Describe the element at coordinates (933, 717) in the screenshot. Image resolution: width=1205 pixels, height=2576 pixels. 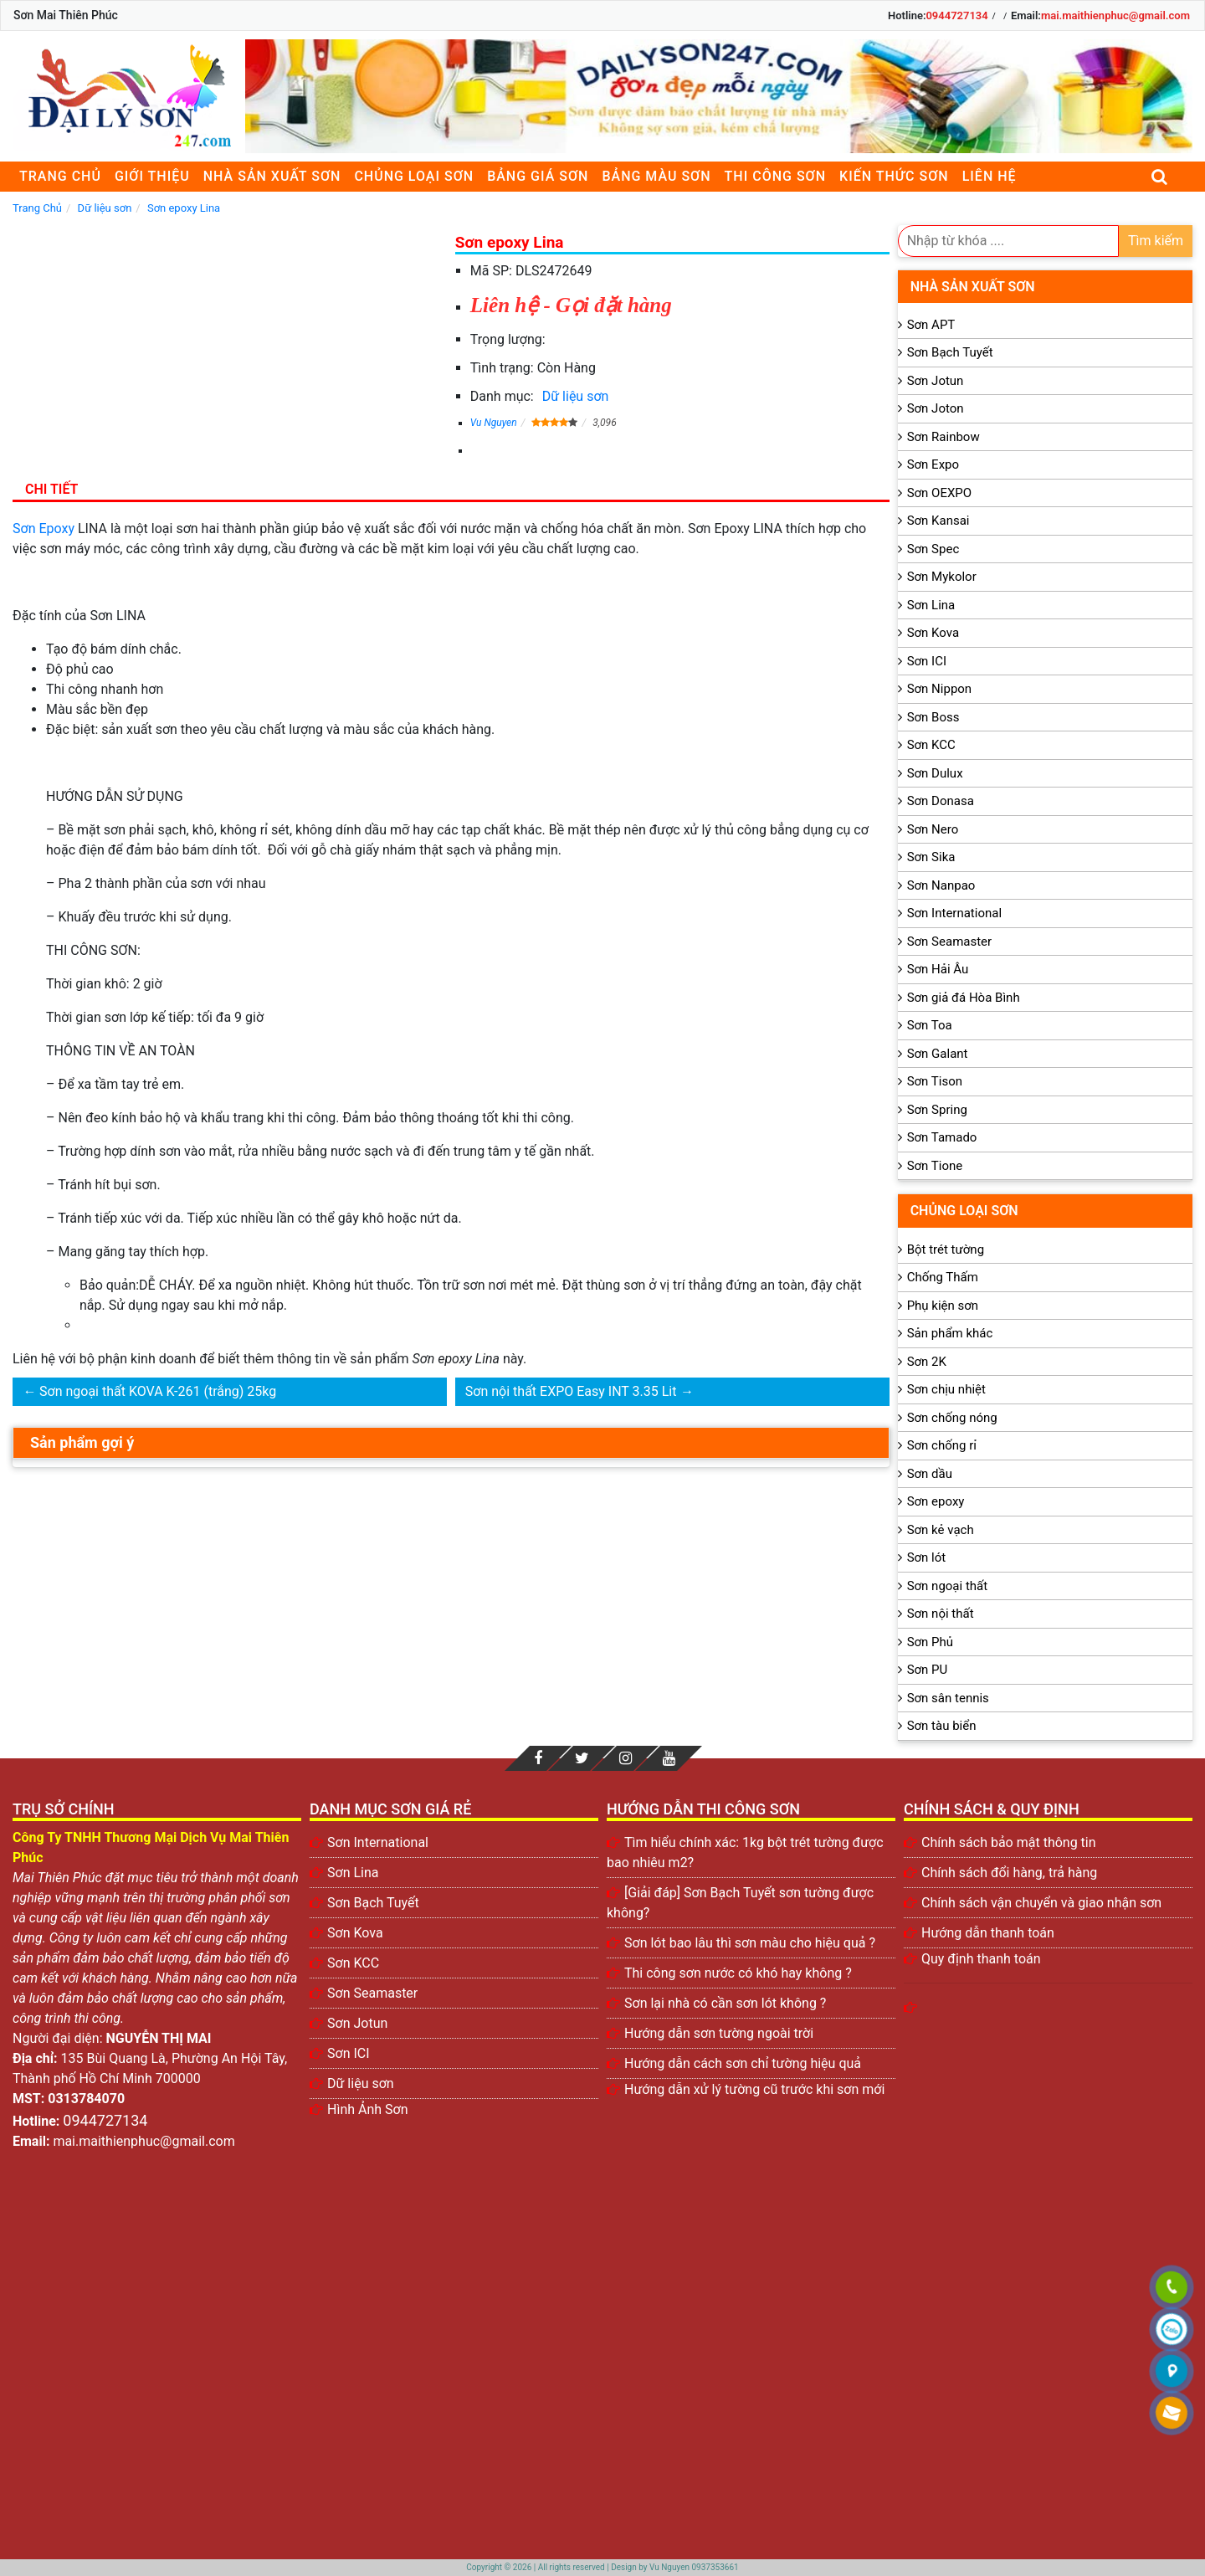
I see `Sơn Boss` at that location.